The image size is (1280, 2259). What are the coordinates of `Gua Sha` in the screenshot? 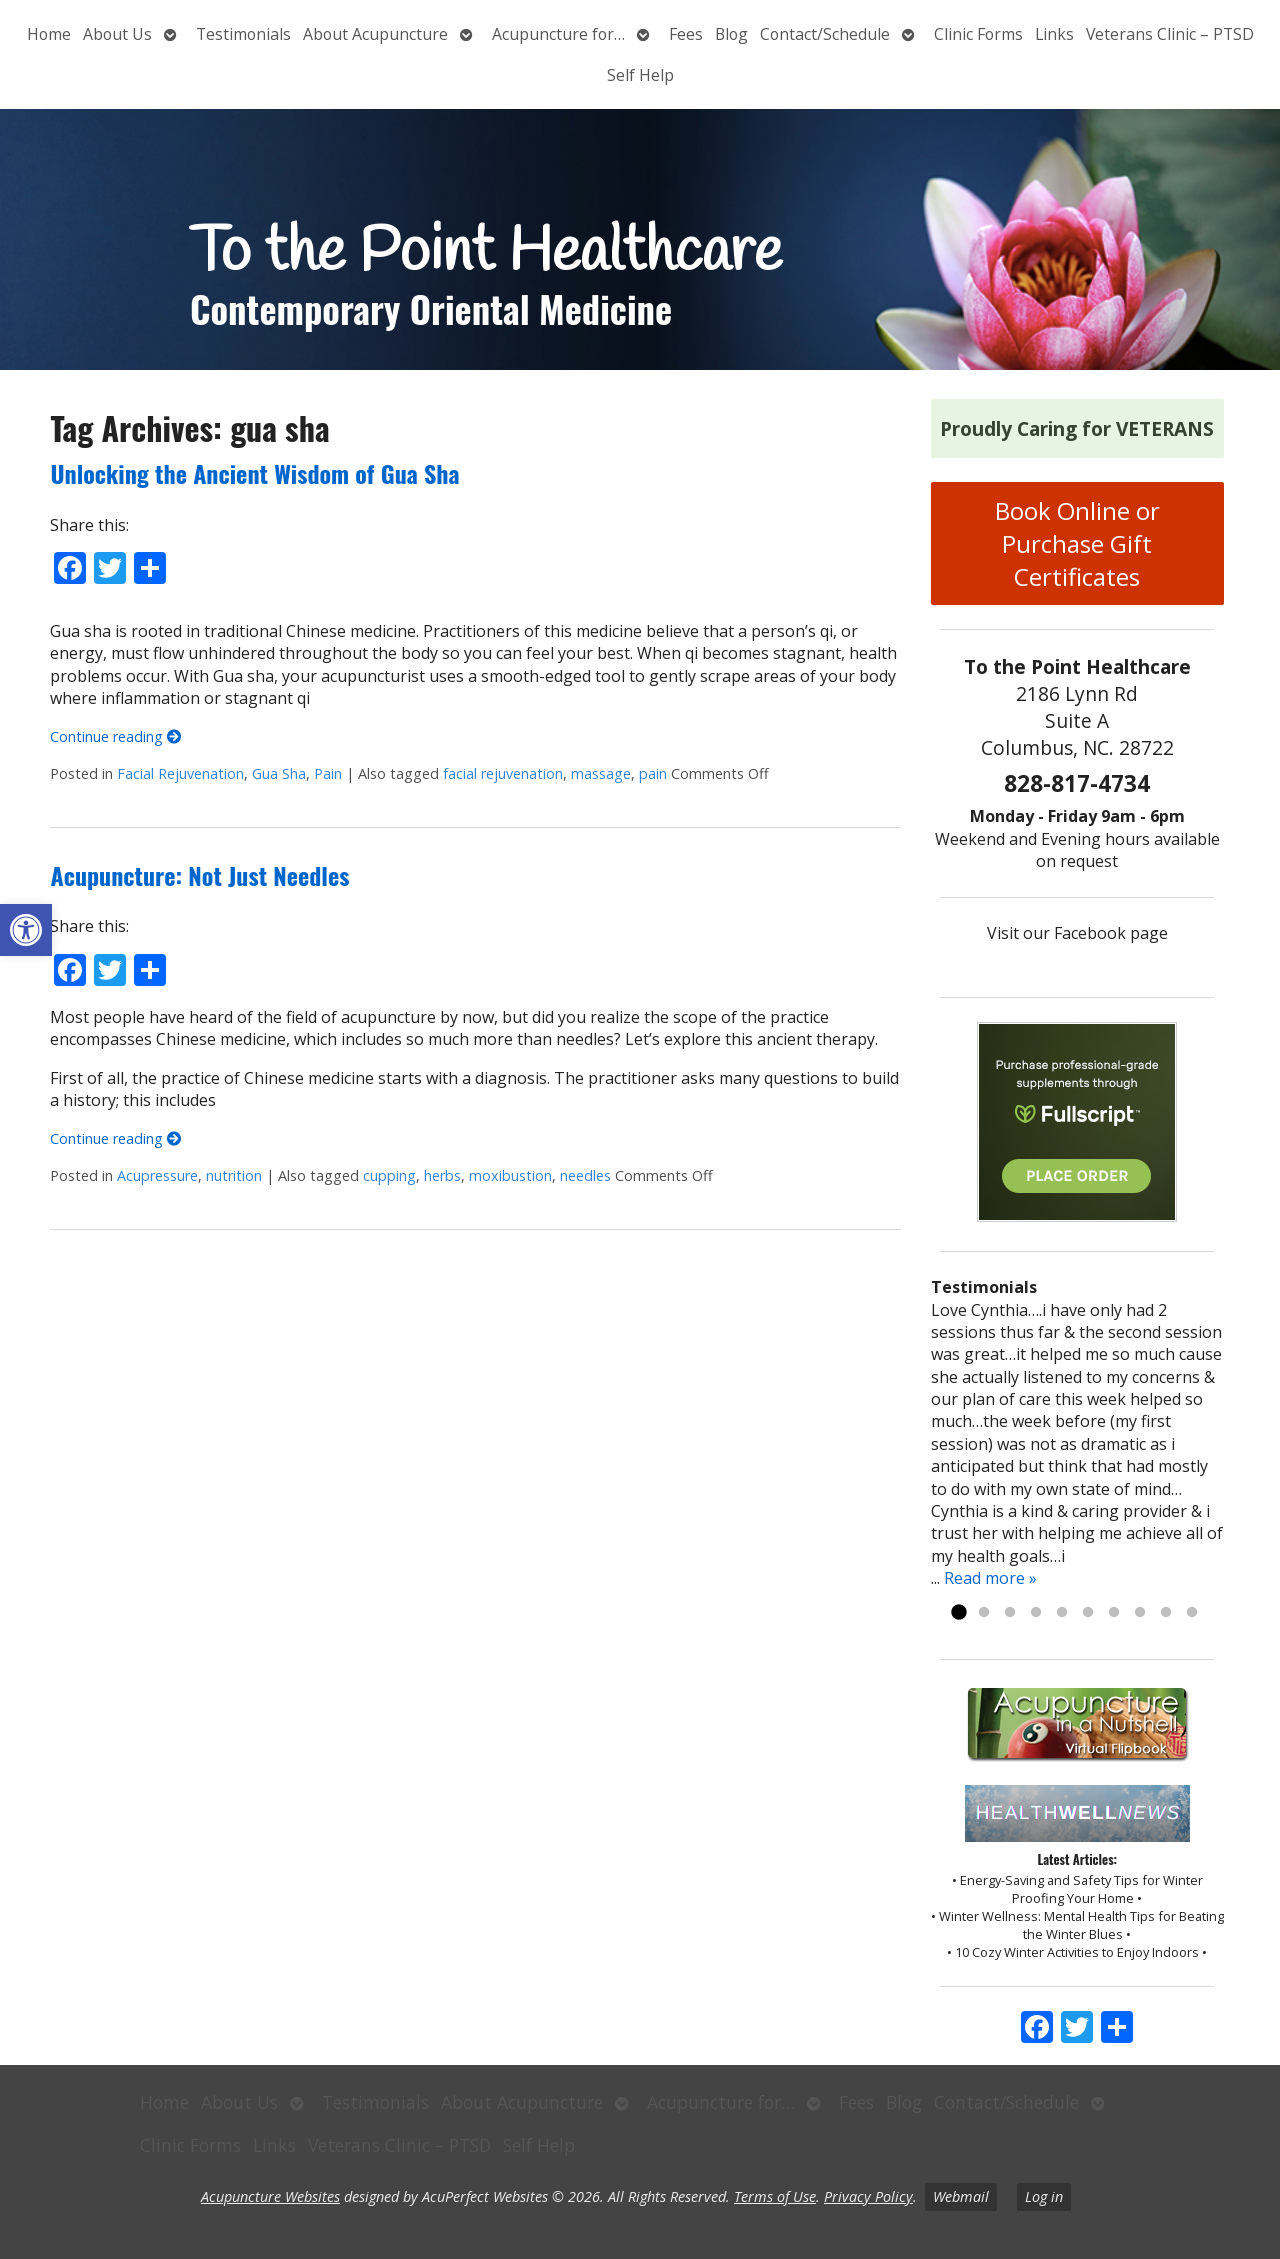 It's located at (279, 773).